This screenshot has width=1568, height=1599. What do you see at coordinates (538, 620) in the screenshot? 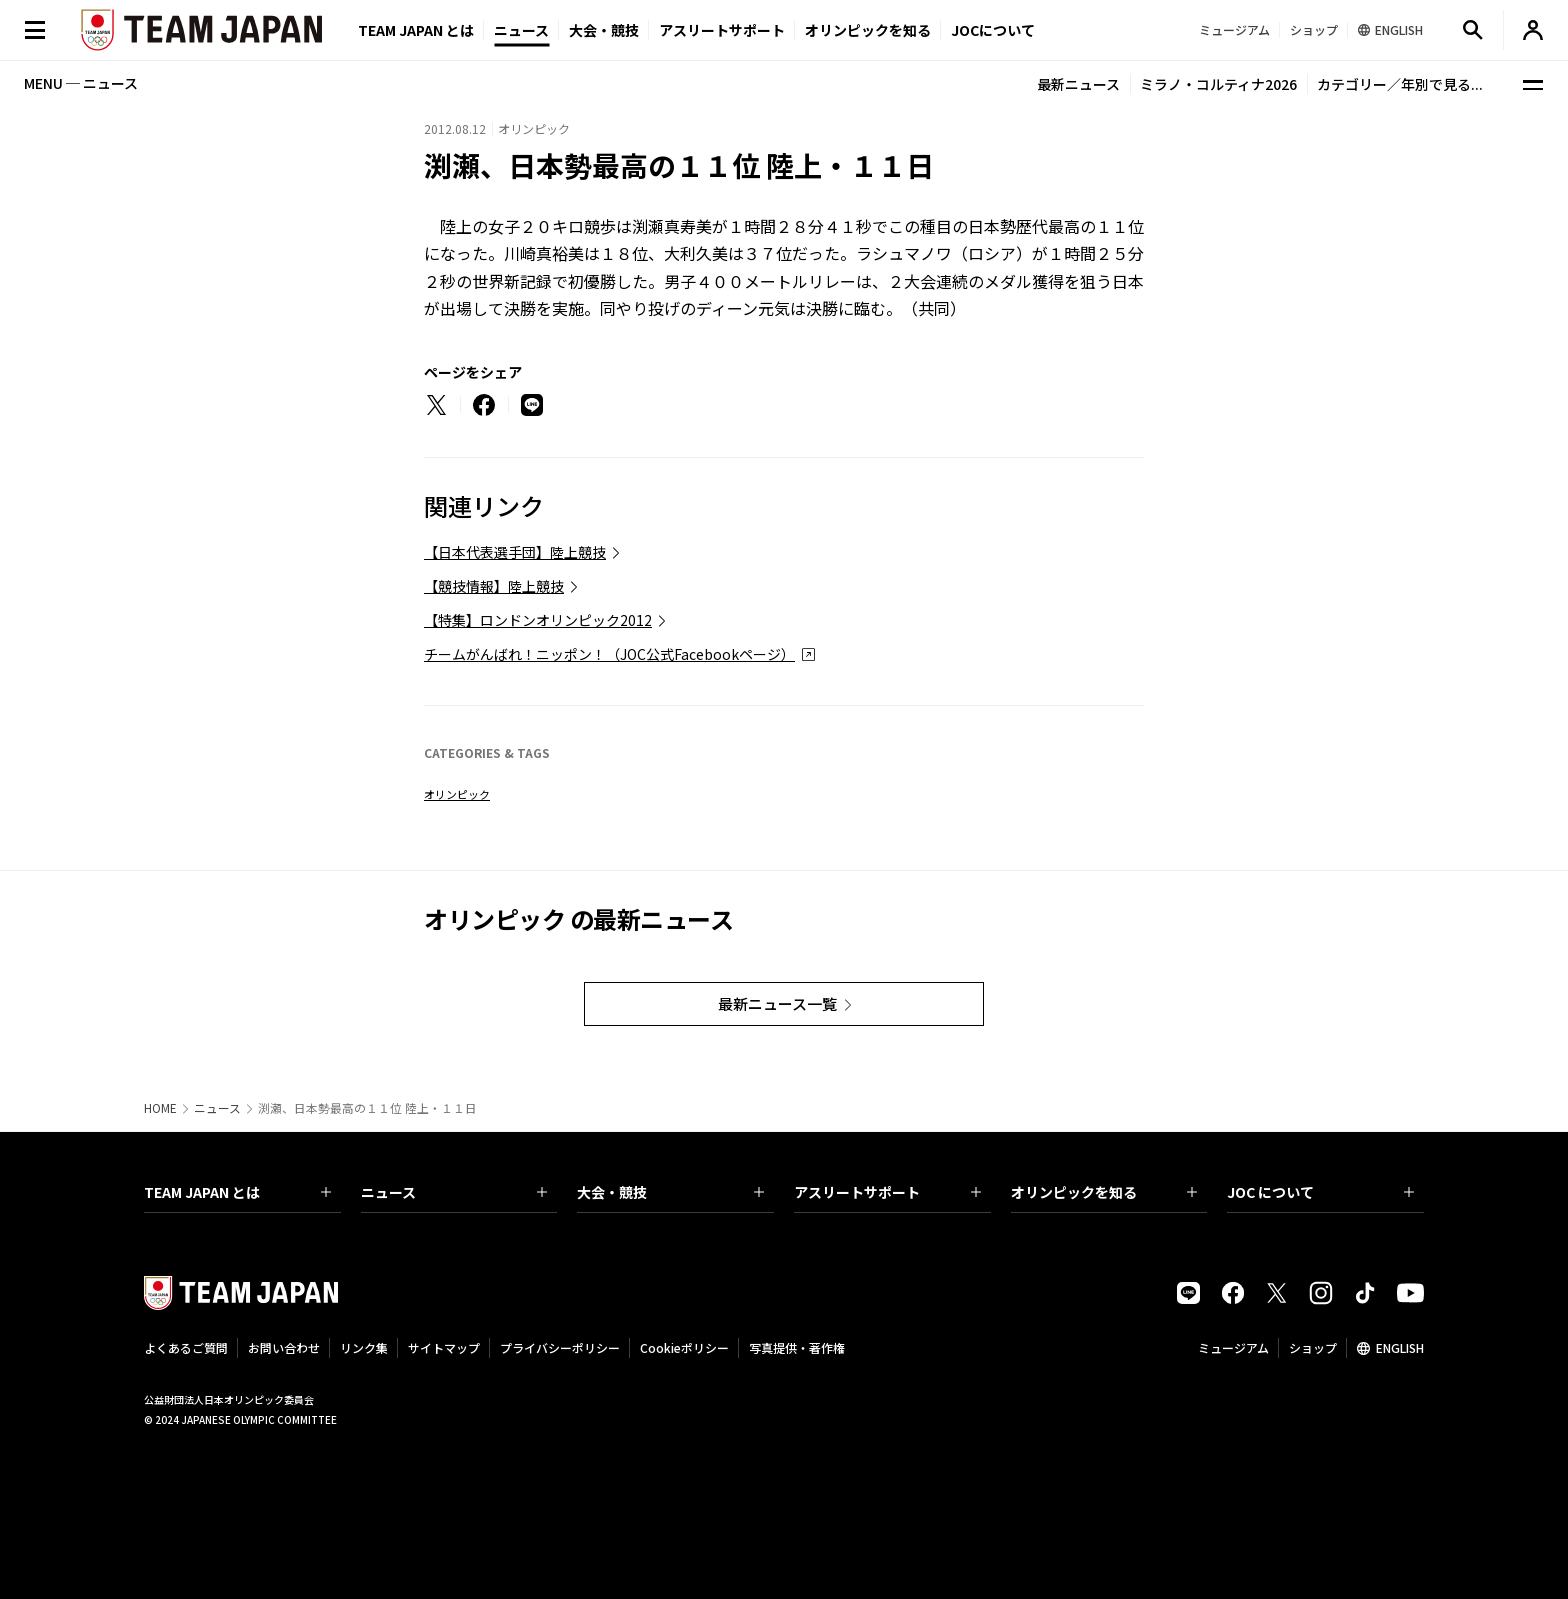
I see `【特集】ロンドンオリンピック2012` at bounding box center [538, 620].